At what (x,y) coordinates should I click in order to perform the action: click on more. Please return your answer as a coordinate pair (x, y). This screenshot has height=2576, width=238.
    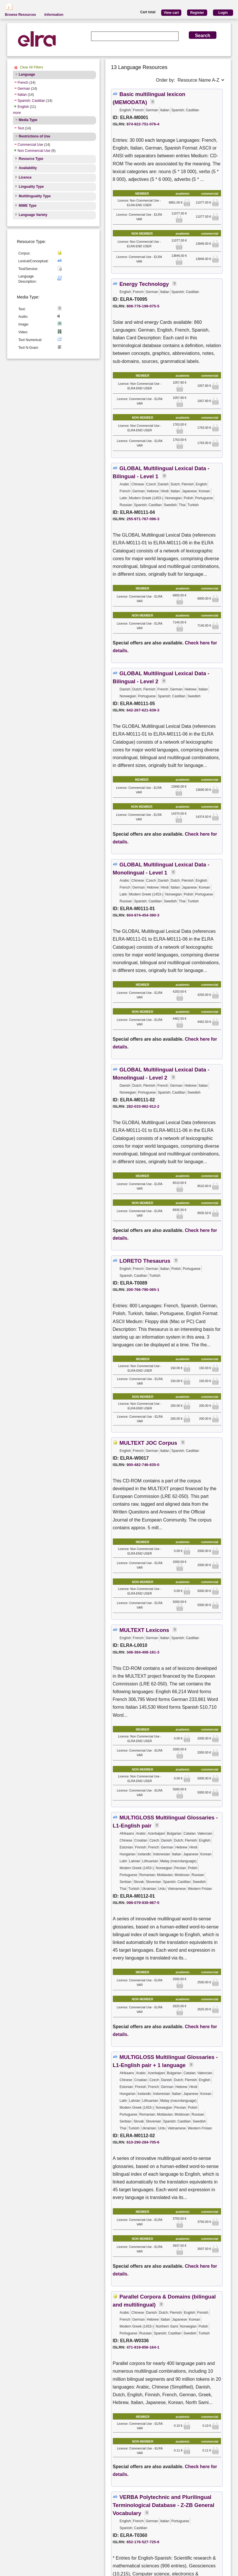
    Looking at the image, I should click on (17, 113).